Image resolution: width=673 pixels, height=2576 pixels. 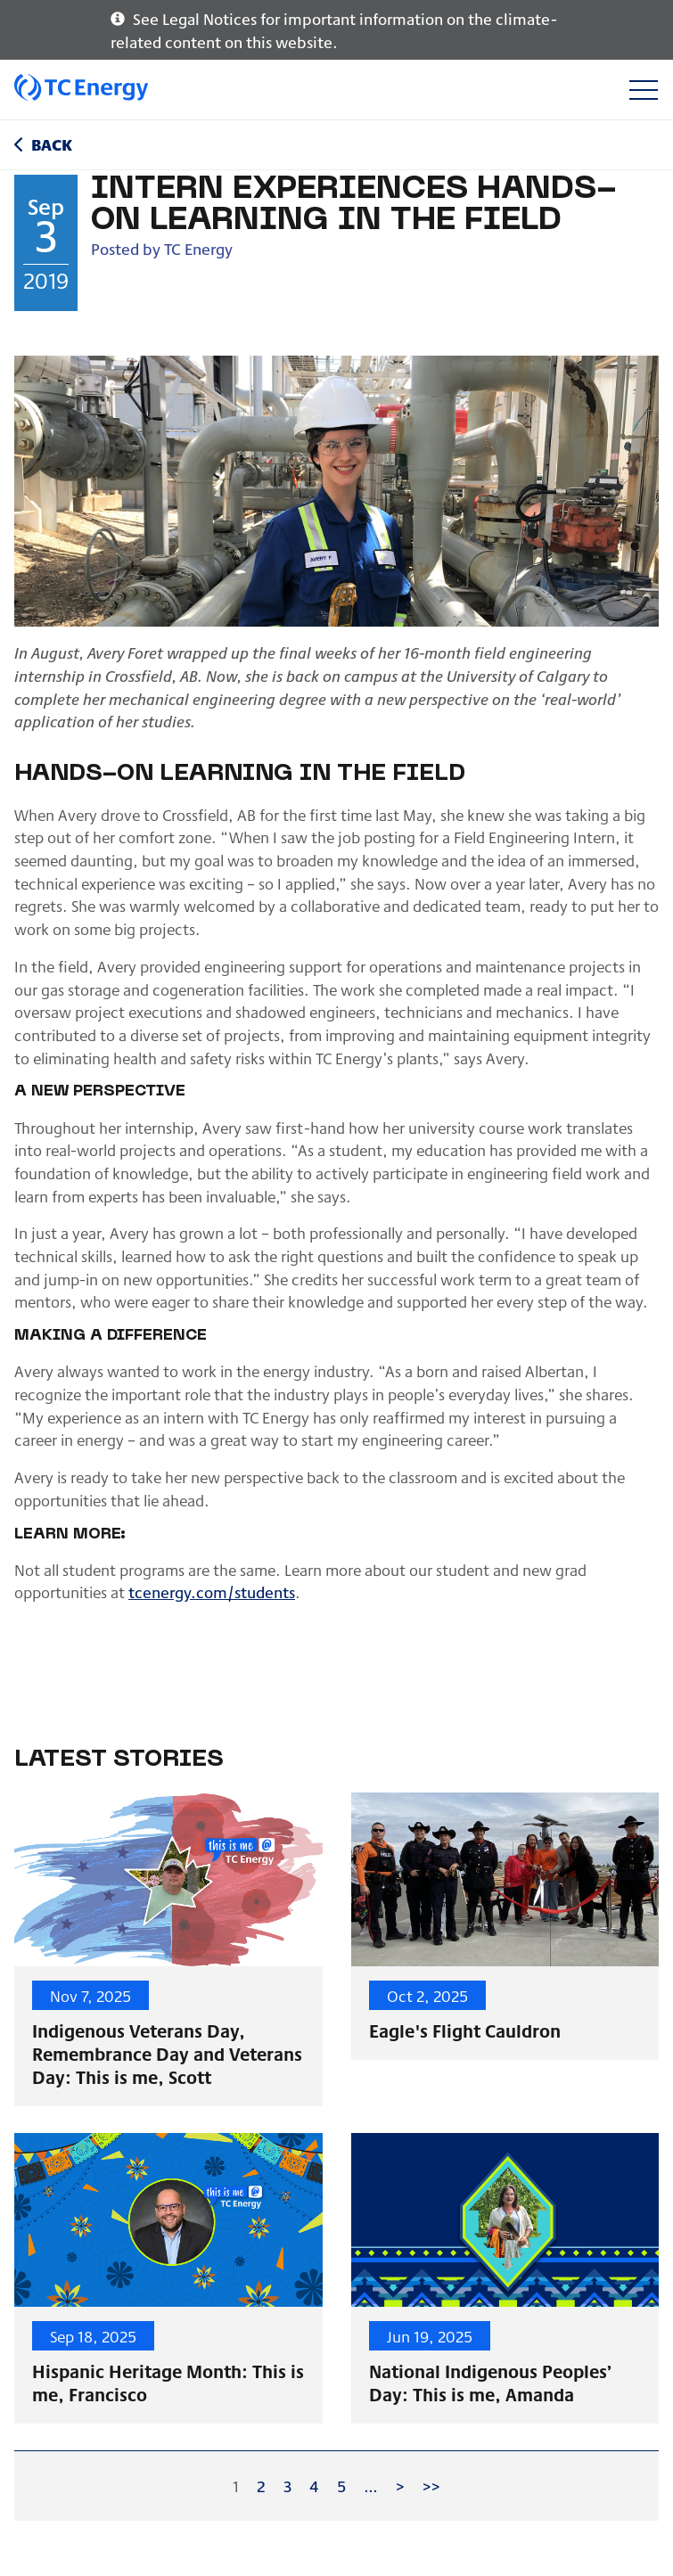 I want to click on >>, so click(x=431, y=2485).